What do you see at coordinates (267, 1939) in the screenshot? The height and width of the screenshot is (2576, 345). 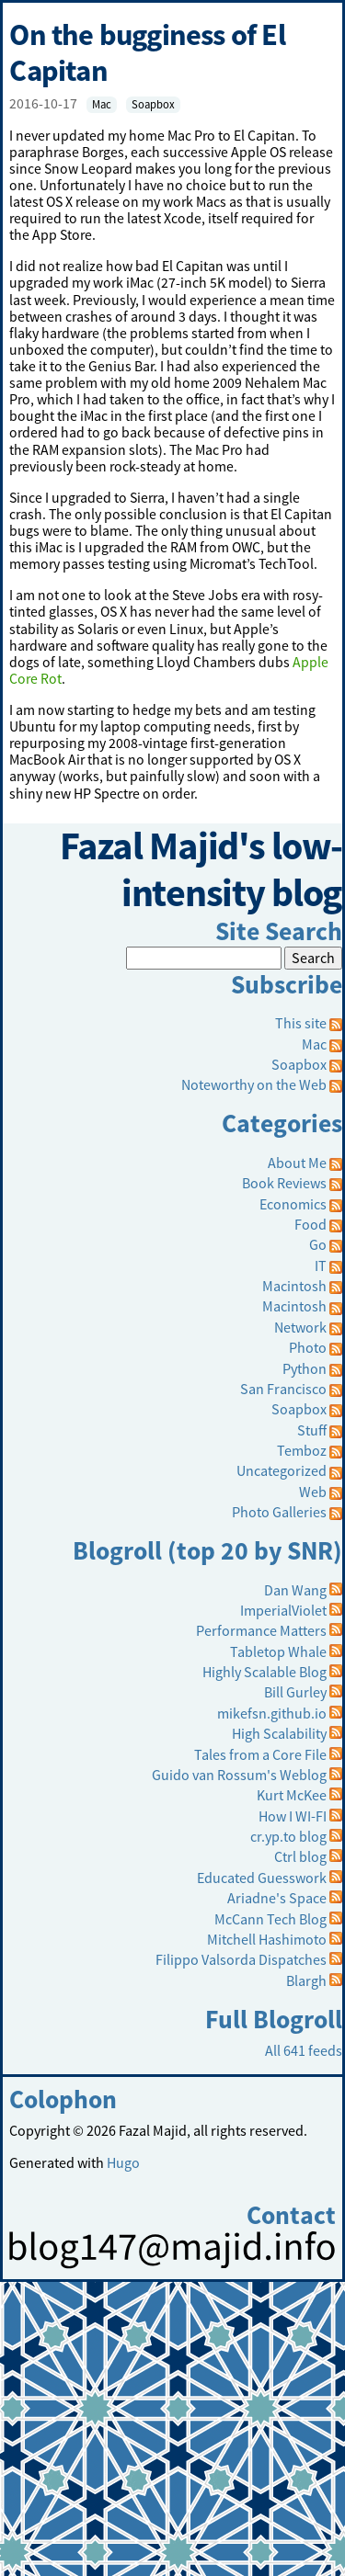 I see `Mitchell Hashimoto` at bounding box center [267, 1939].